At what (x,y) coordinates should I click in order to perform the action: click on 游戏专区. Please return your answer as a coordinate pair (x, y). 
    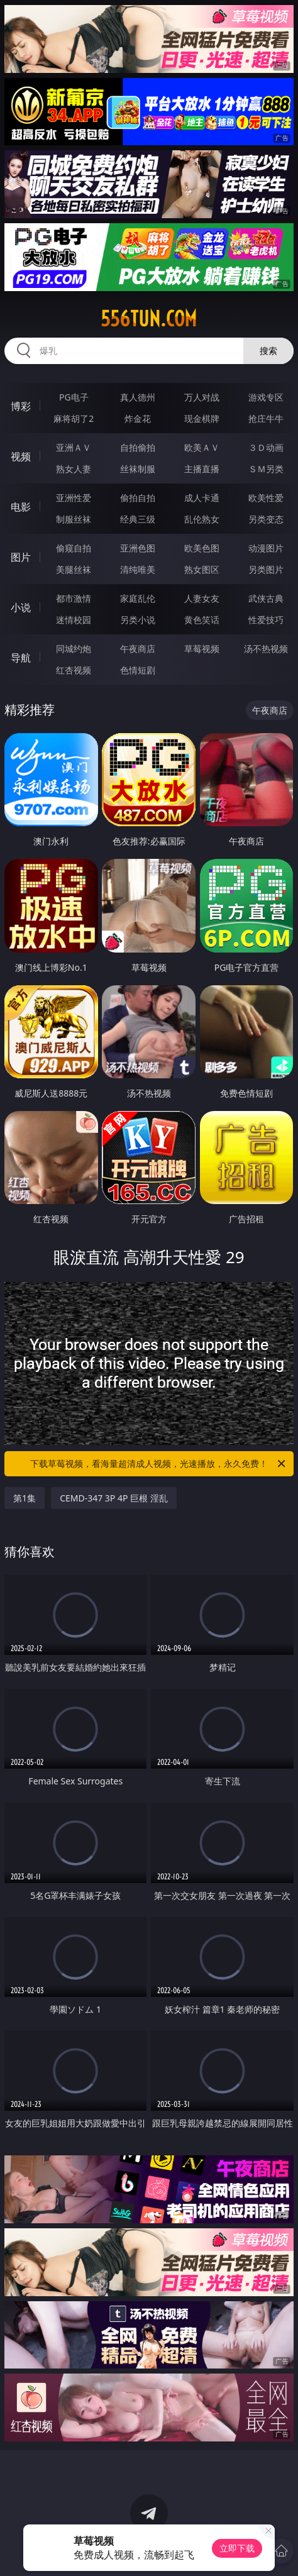
    Looking at the image, I should click on (266, 397).